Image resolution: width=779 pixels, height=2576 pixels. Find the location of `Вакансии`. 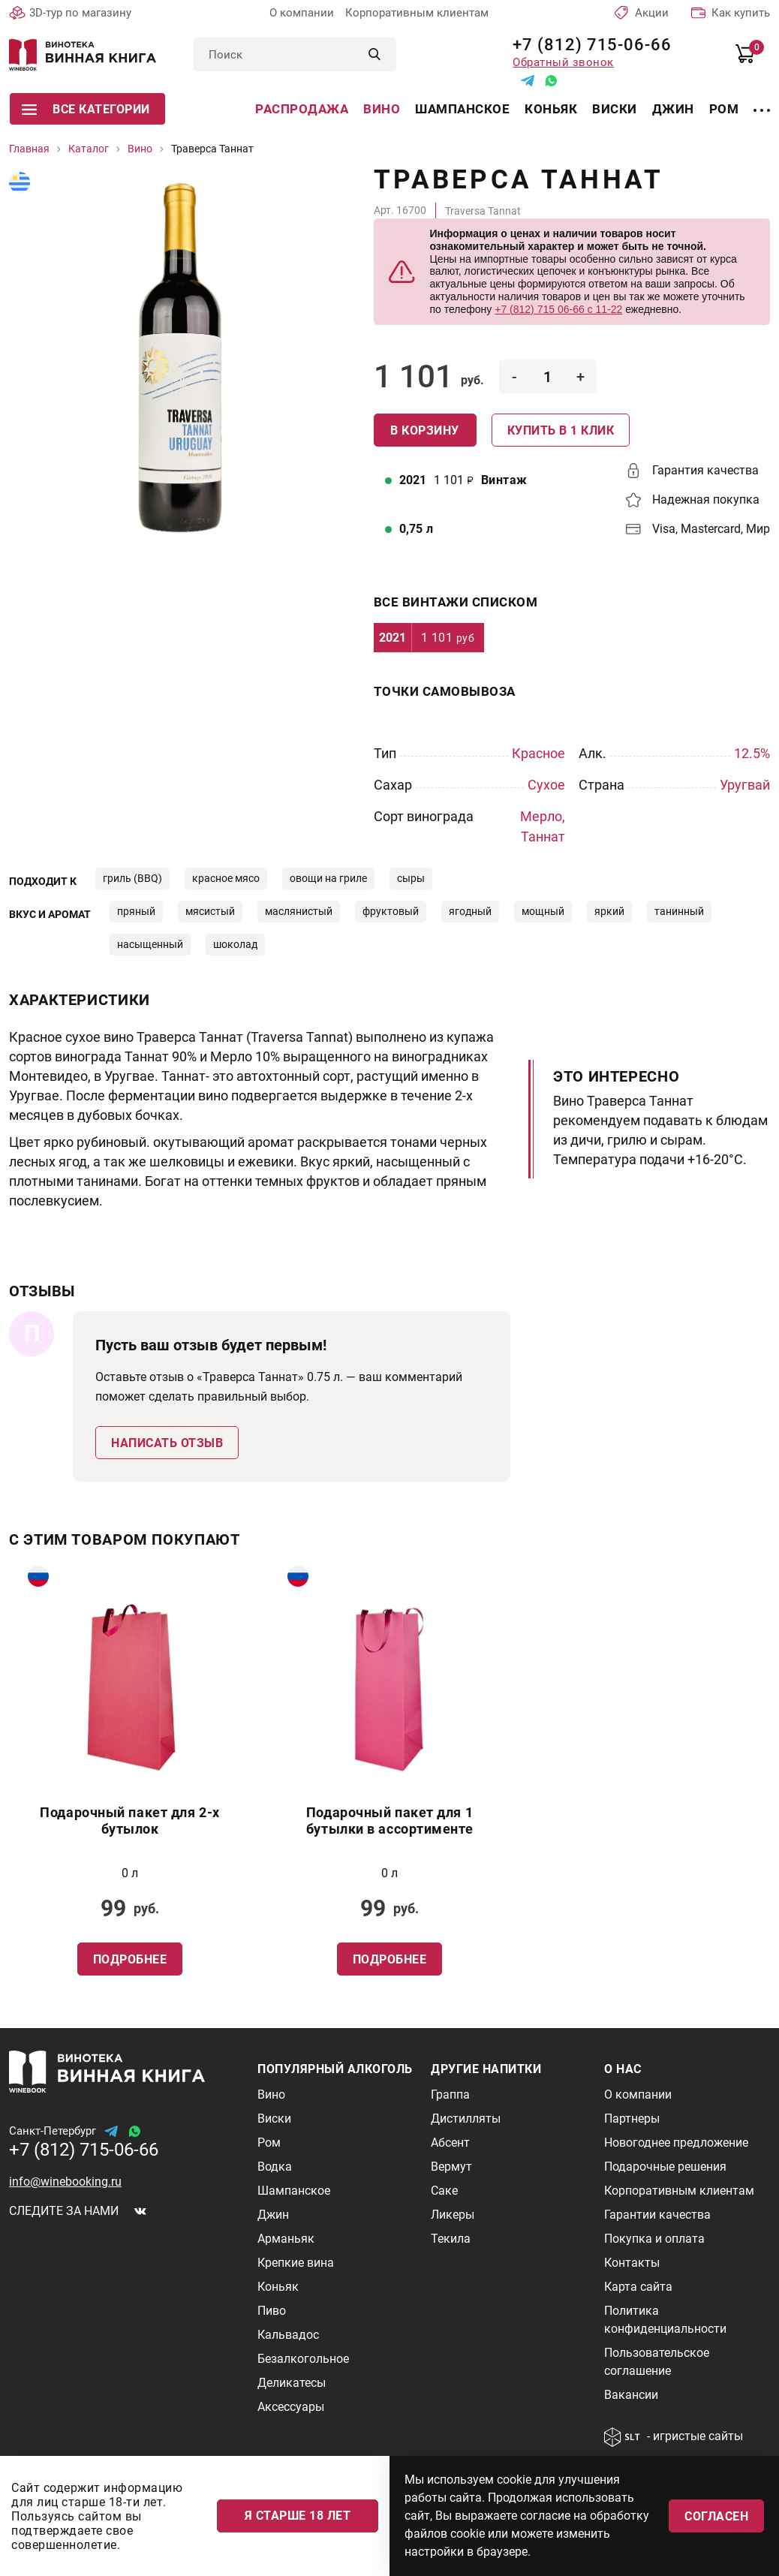

Вакансии is located at coordinates (631, 2395).